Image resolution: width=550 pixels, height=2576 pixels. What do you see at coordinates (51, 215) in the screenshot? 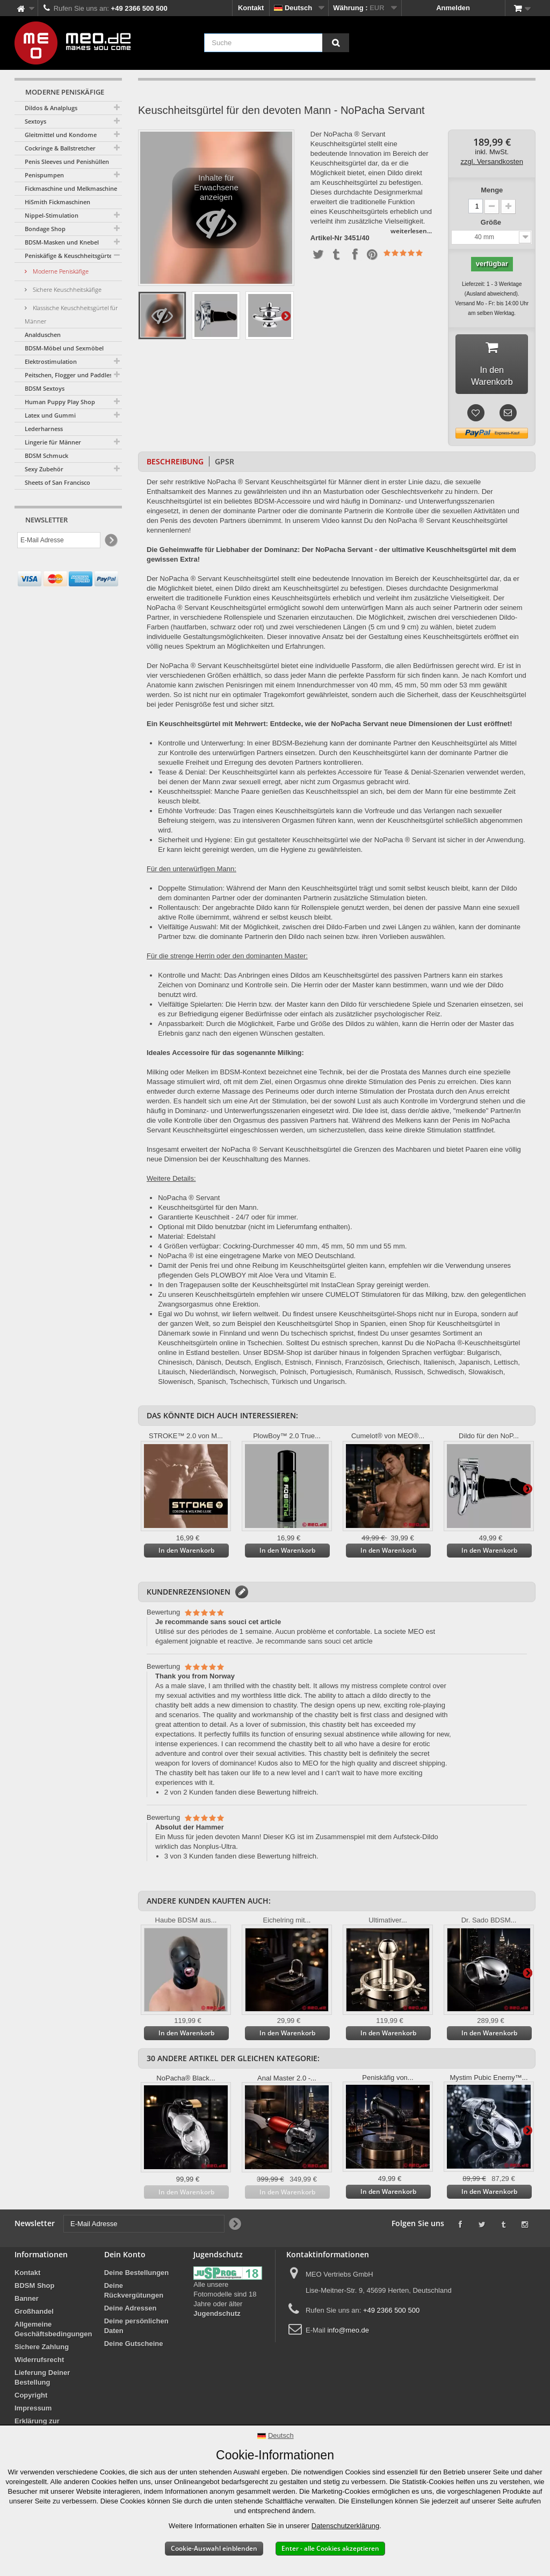
I see `Nippel-Stimulation` at bounding box center [51, 215].